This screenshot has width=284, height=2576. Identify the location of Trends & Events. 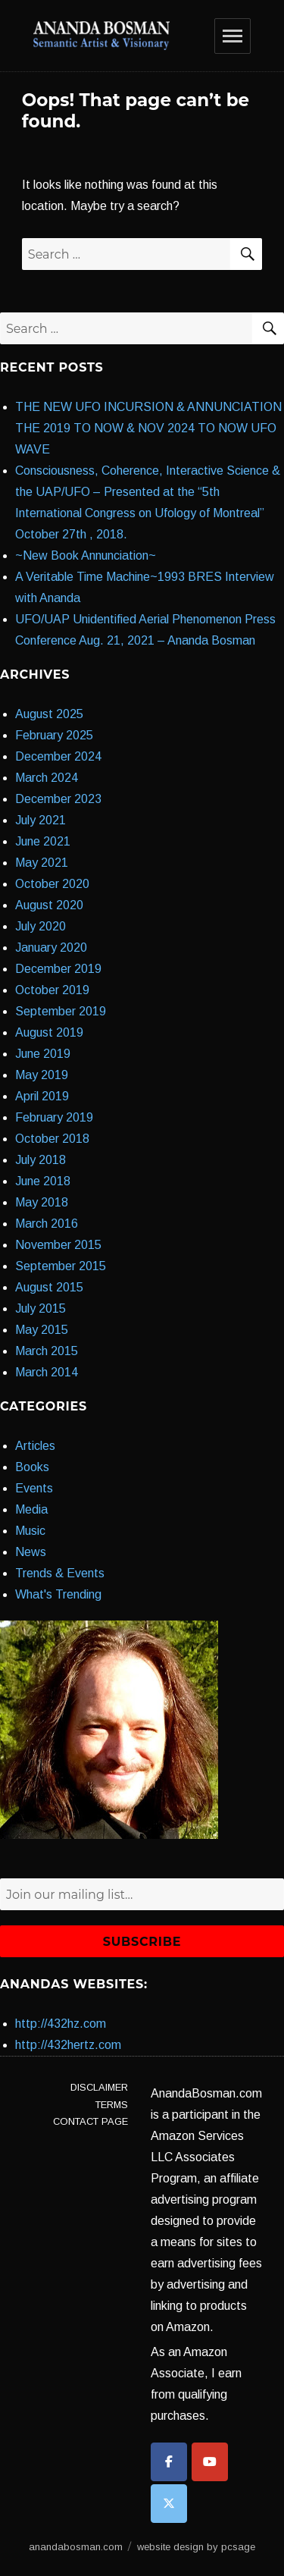
(60, 1573).